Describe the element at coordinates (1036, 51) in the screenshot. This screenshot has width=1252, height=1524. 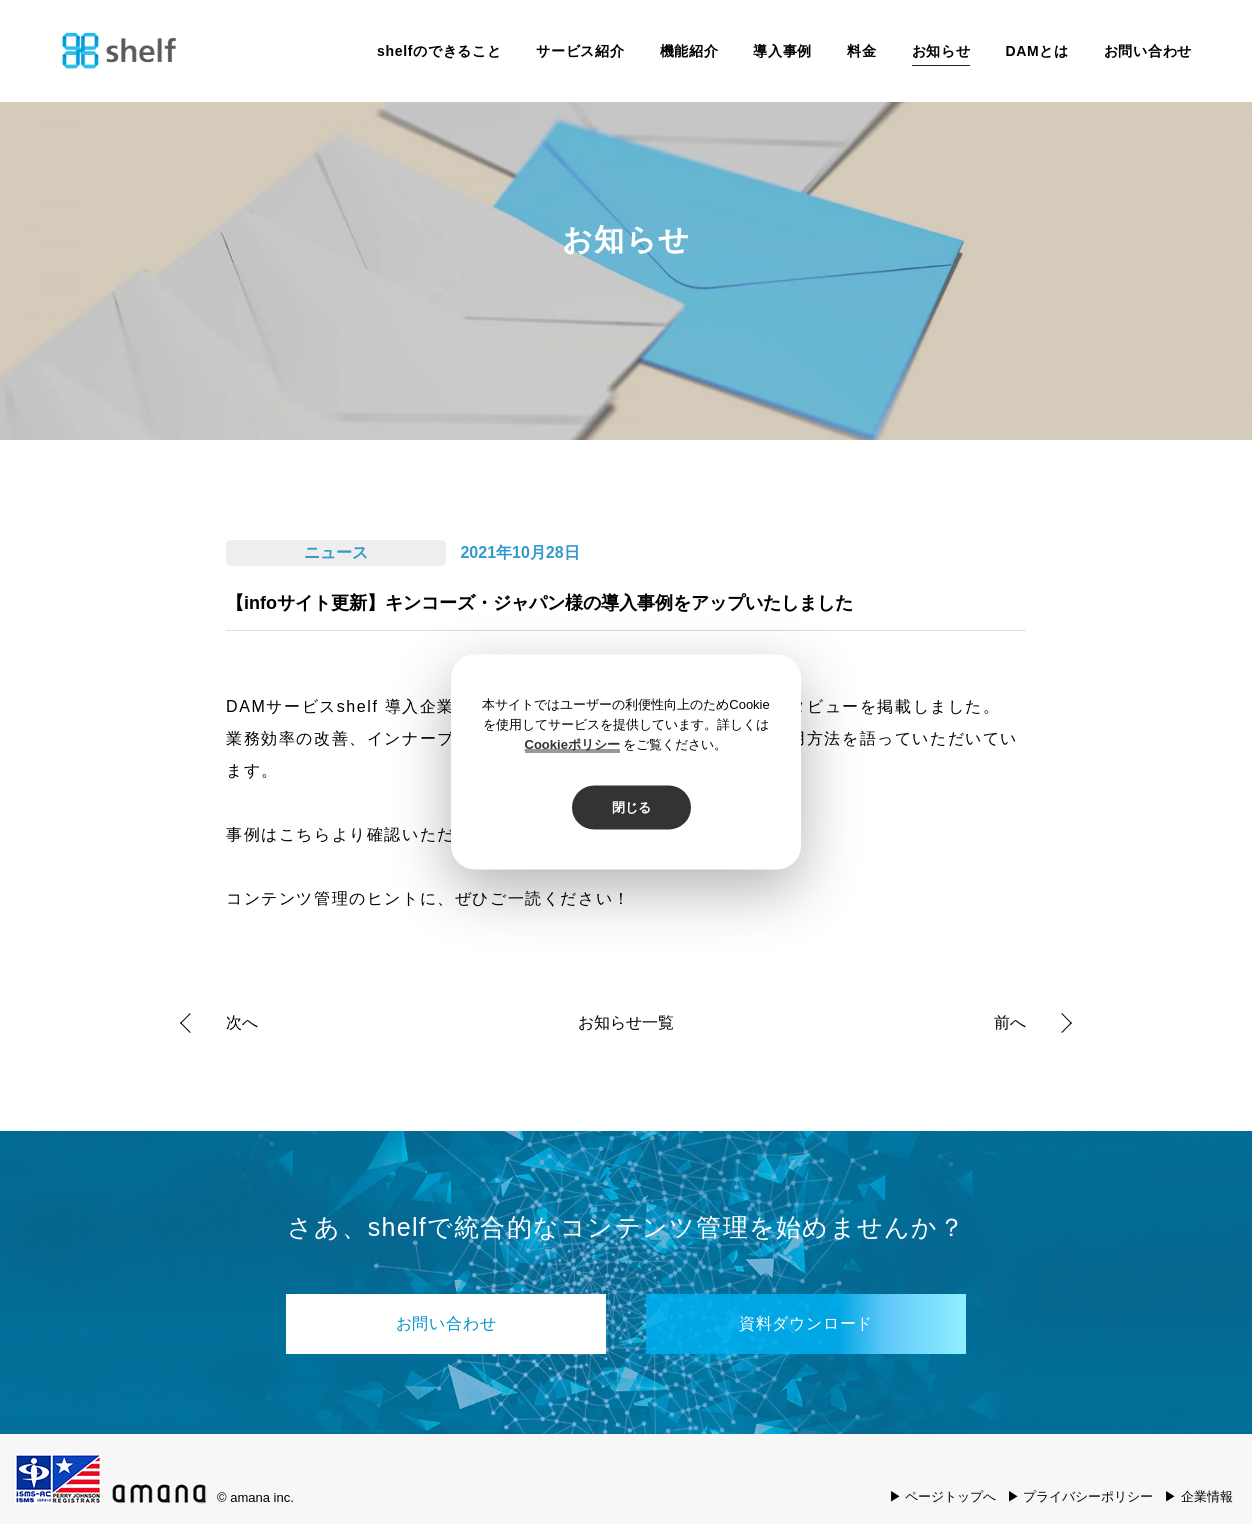
I see `DAMとは` at that location.